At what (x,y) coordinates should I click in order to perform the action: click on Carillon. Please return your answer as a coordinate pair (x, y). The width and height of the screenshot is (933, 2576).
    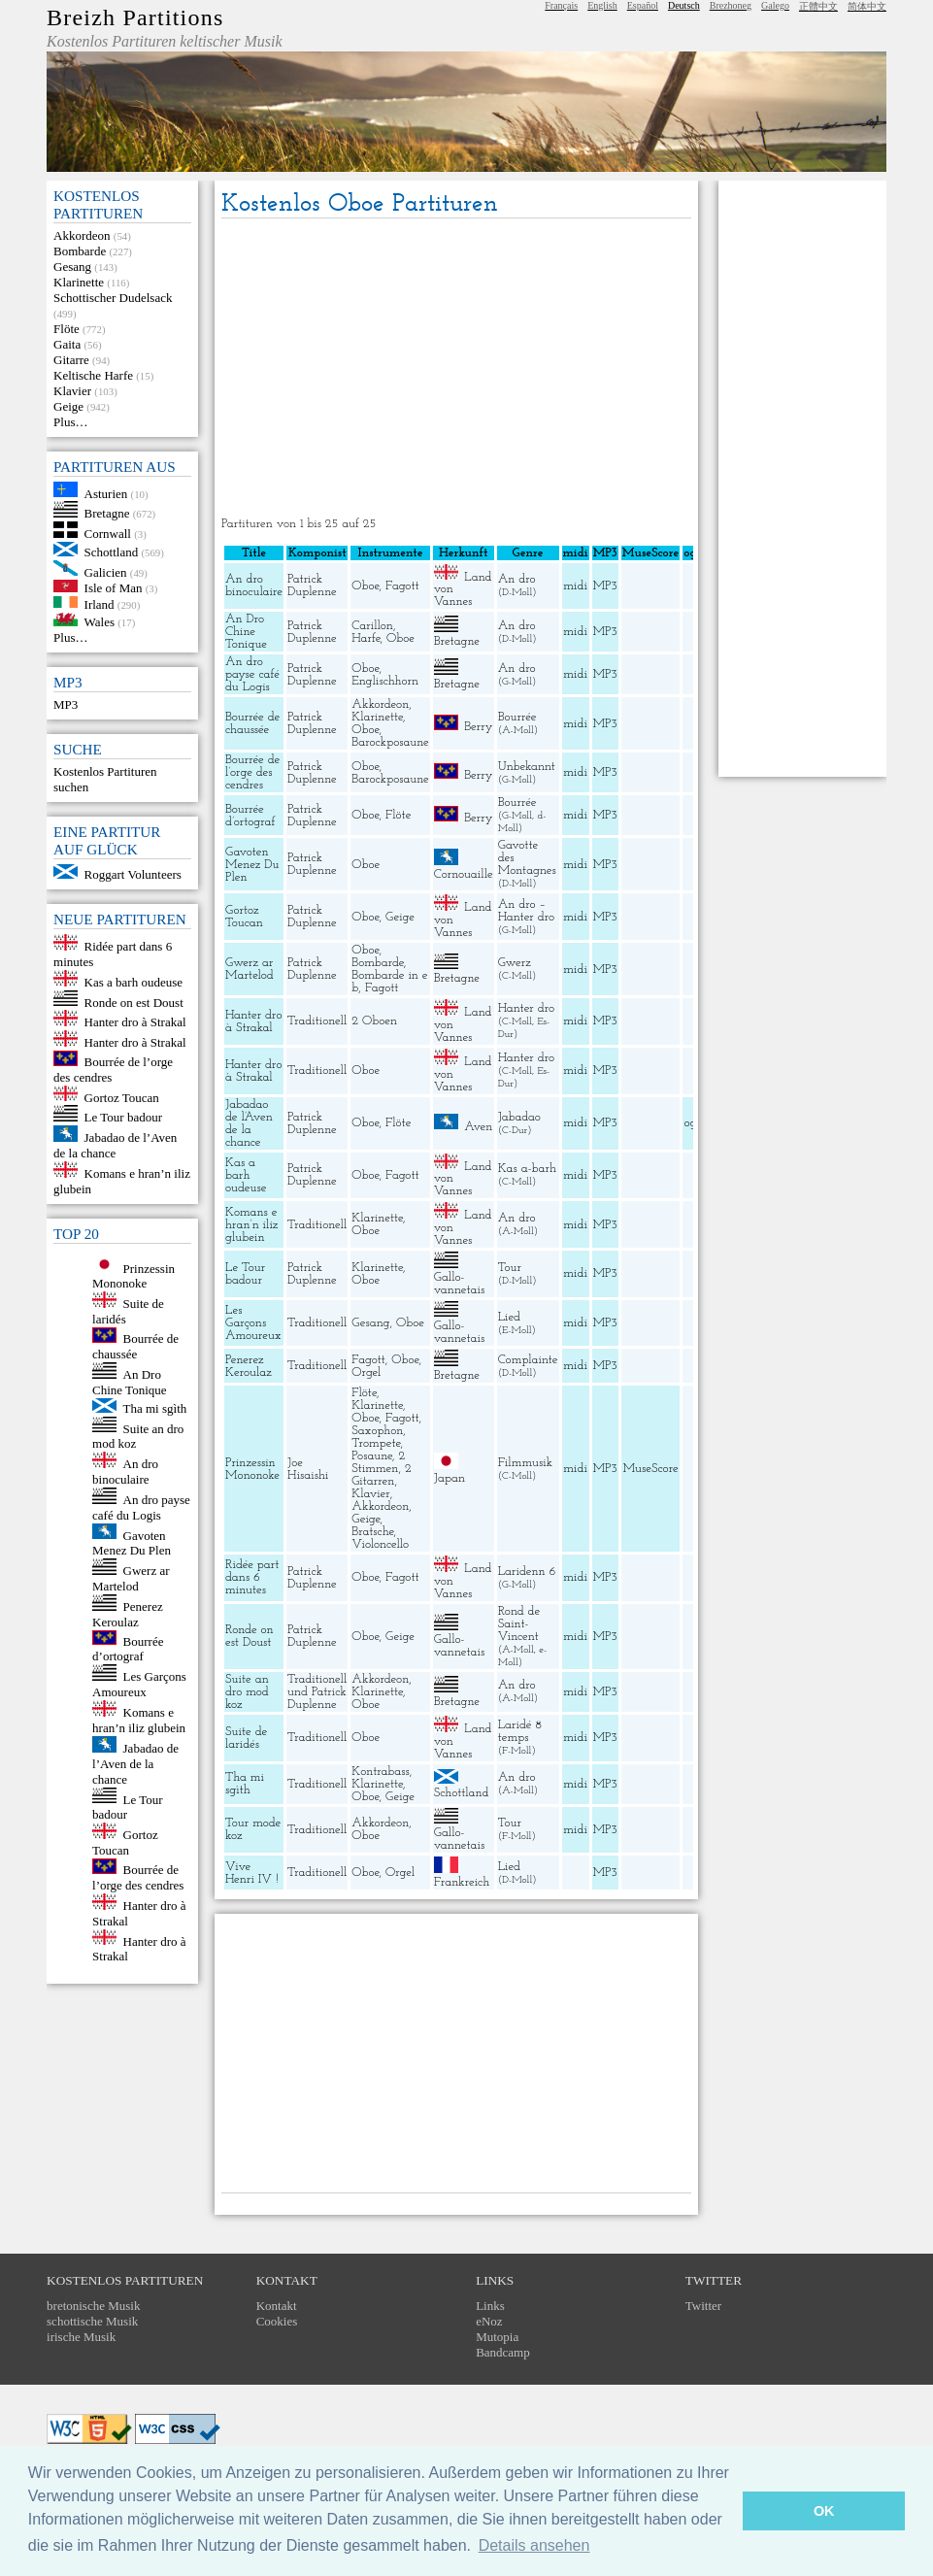
    Looking at the image, I should click on (372, 625).